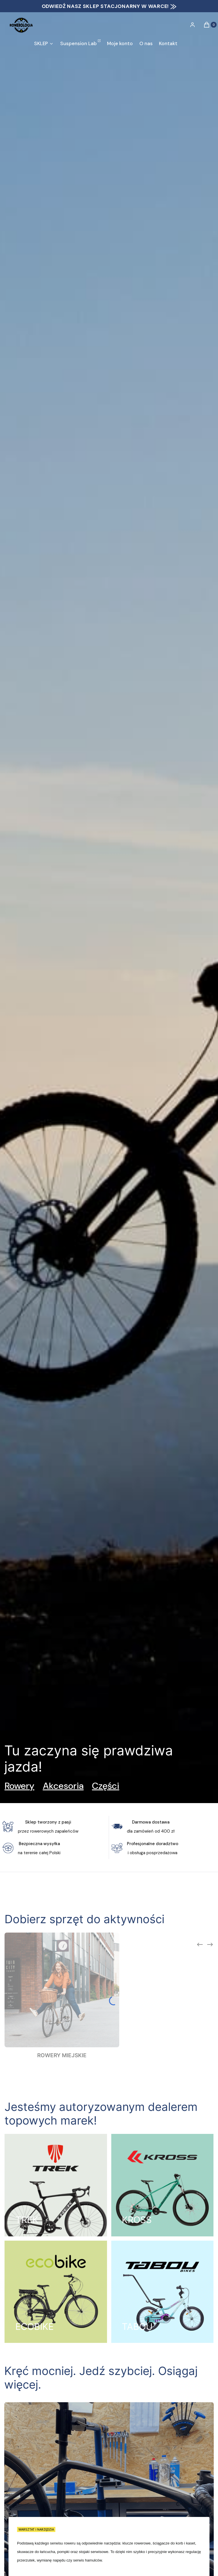  Describe the element at coordinates (19, 1786) in the screenshot. I see `Rowery` at that location.